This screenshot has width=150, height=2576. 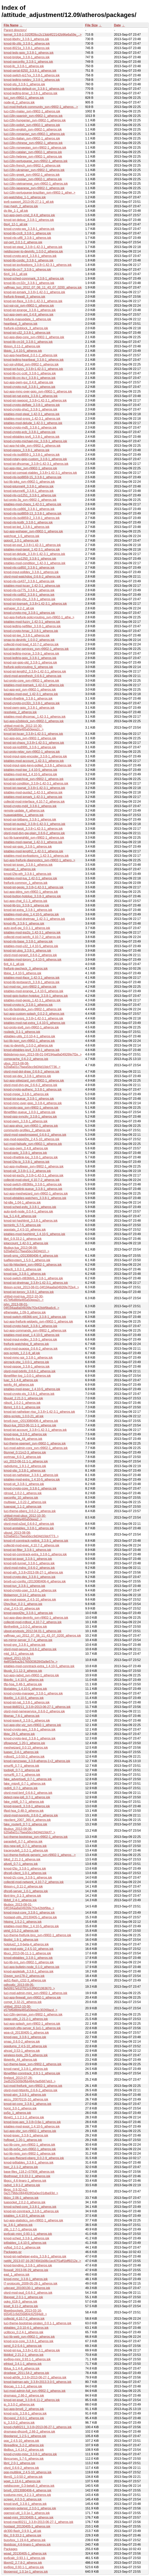 What do you see at coordinates (10, 2549) in the screenshot?
I see `Packages` at bounding box center [10, 2549].